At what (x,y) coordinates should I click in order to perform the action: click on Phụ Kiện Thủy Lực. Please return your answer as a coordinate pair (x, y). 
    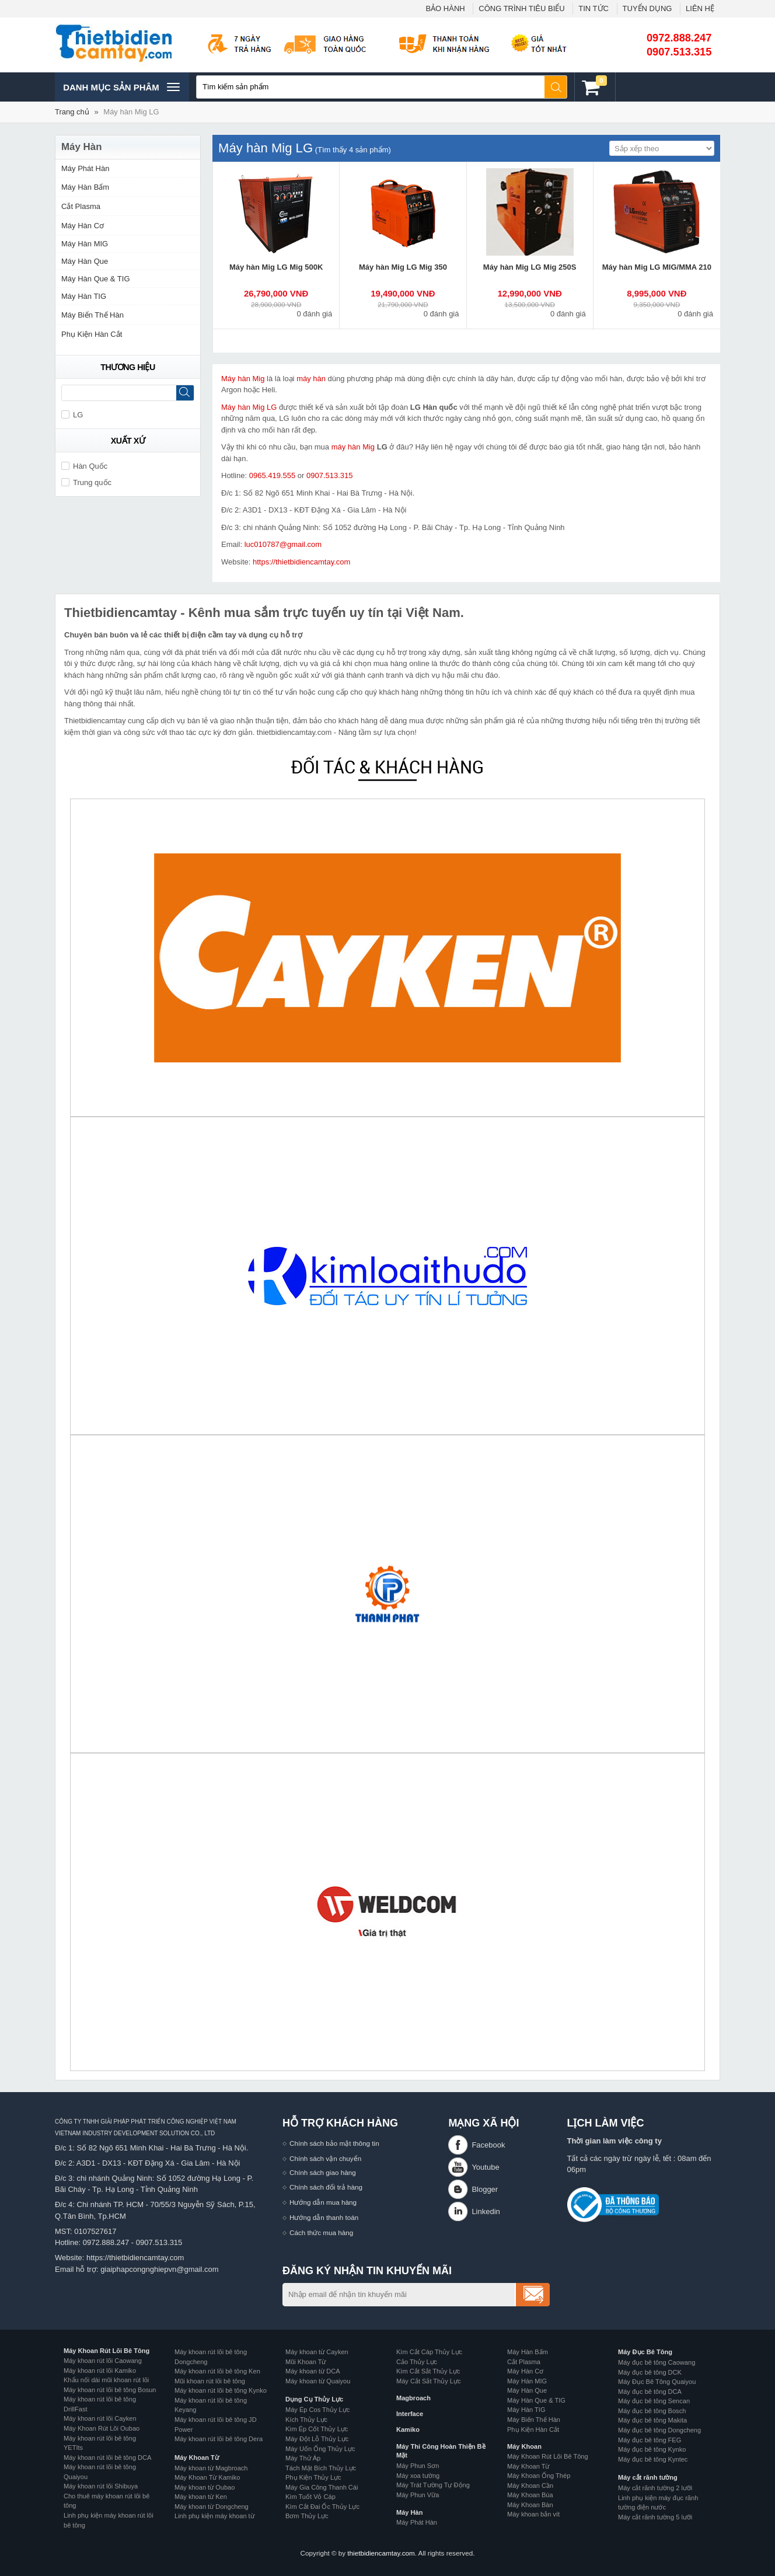
    Looking at the image, I should click on (313, 2477).